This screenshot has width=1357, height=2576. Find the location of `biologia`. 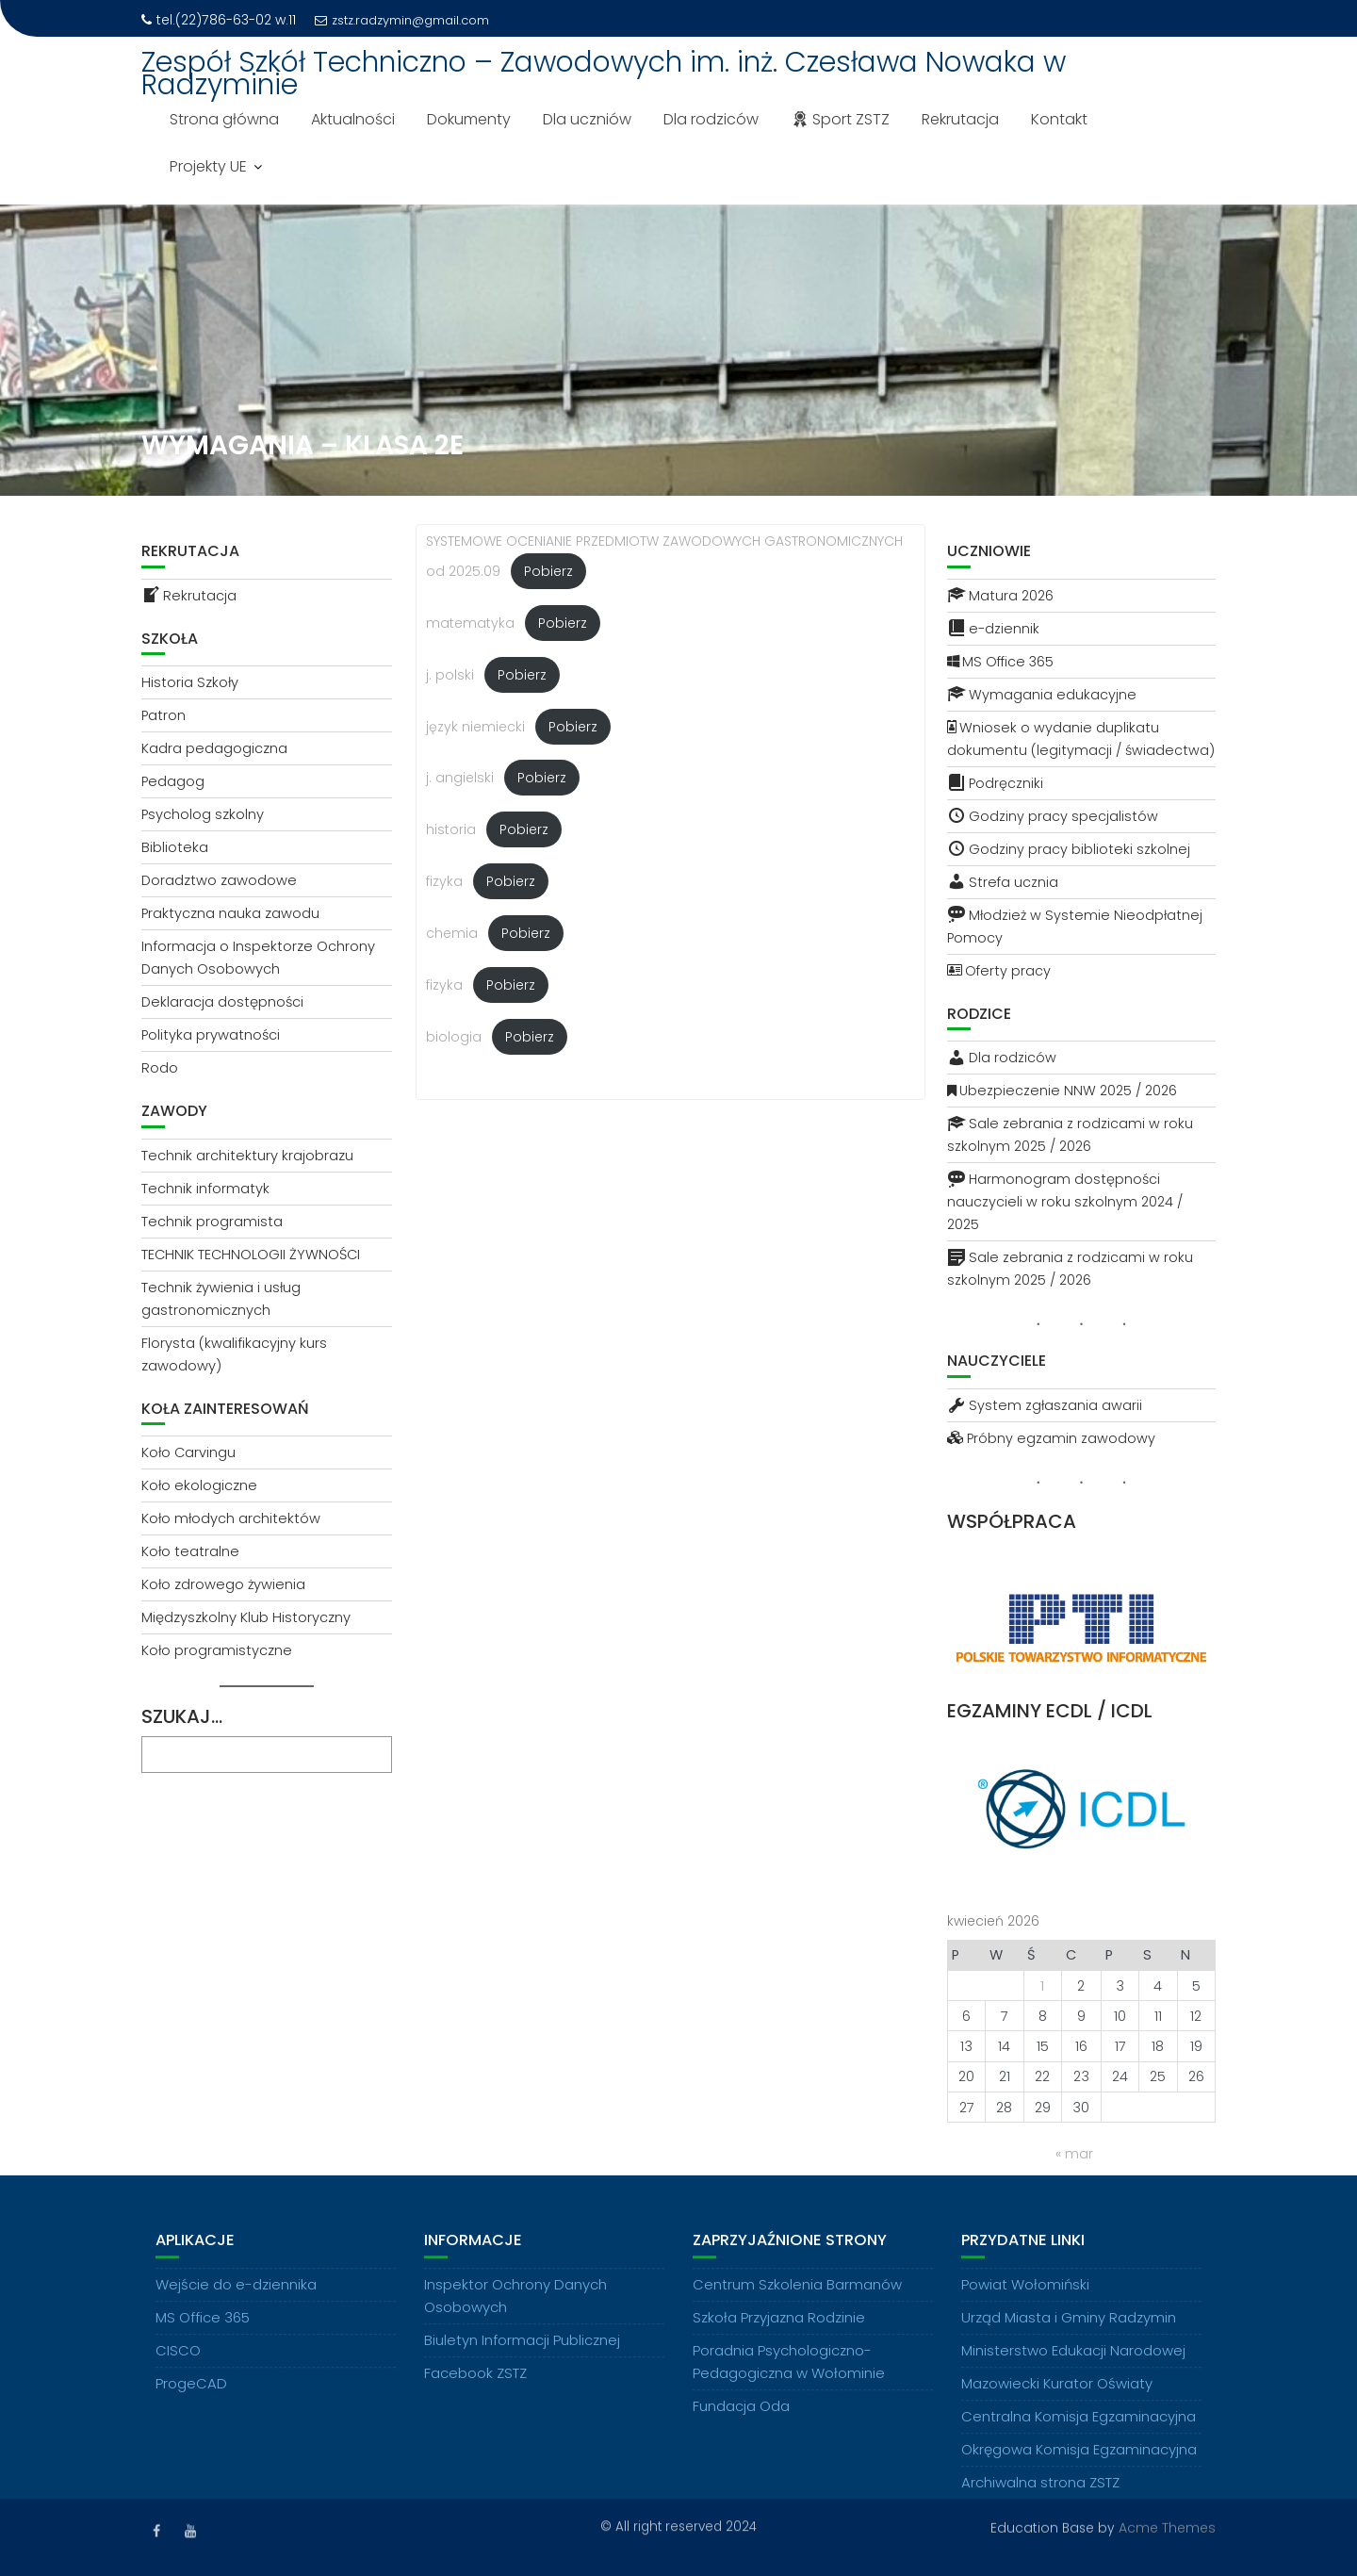

biologia is located at coordinates (454, 1036).